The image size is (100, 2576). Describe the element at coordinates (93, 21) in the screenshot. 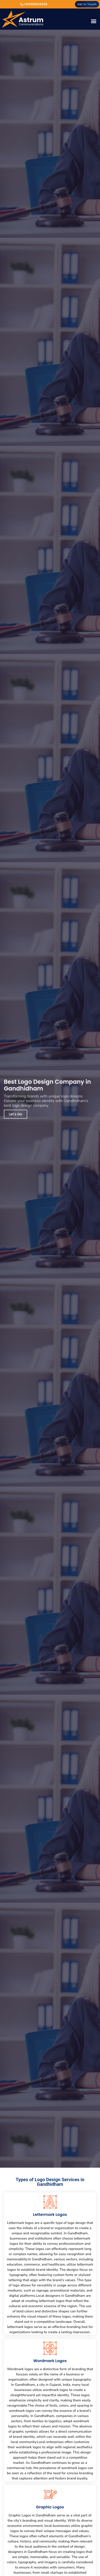

I see `[button]` at that location.